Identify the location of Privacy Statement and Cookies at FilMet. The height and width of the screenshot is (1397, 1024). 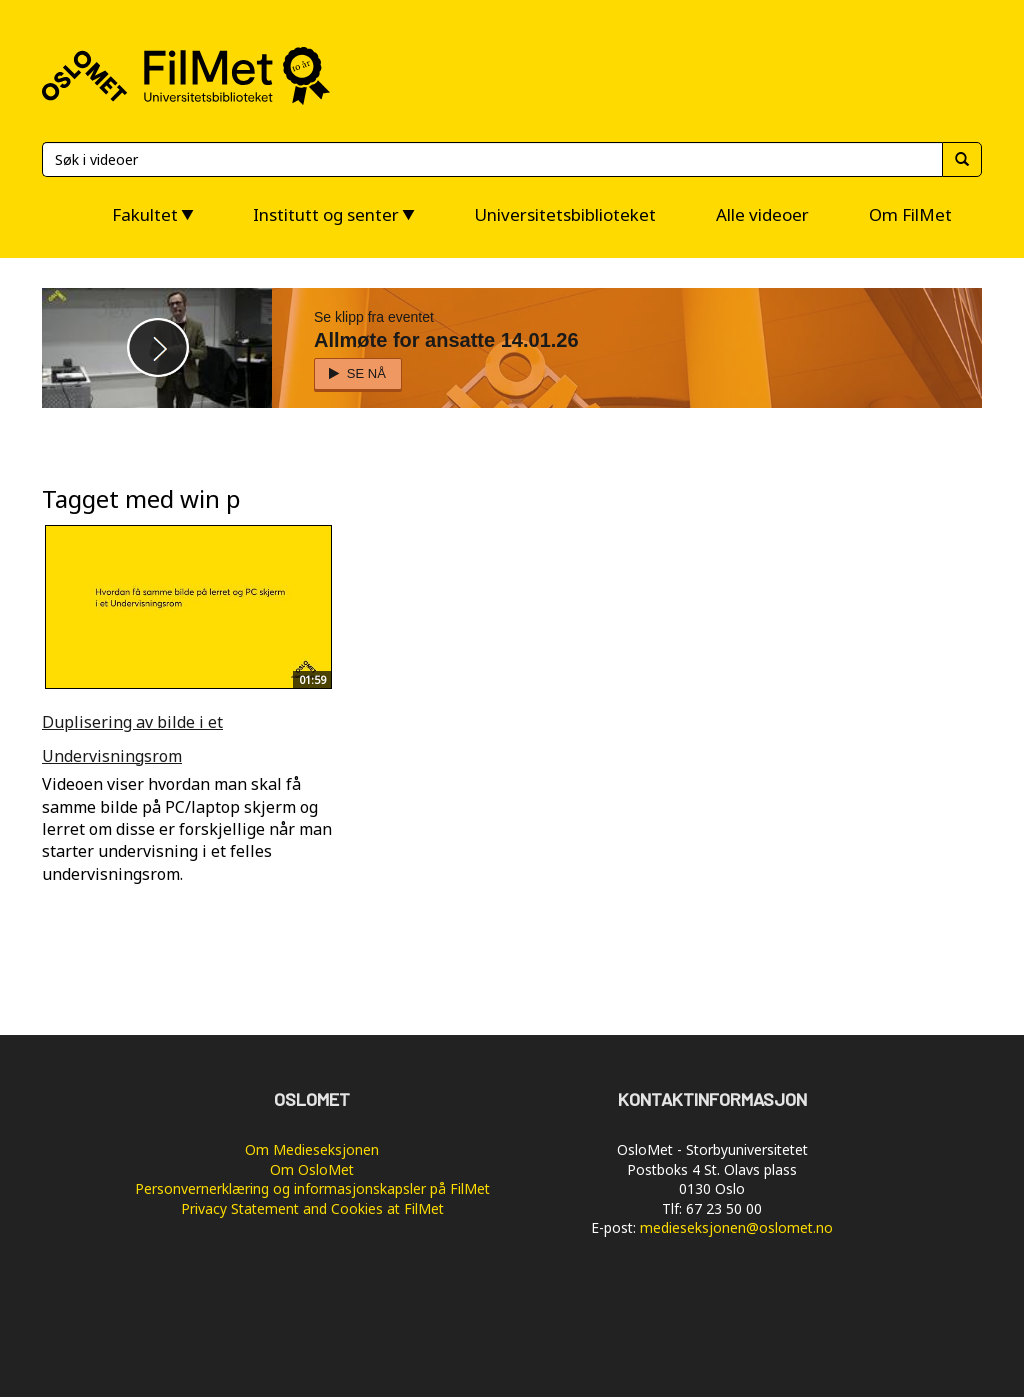
(312, 1208).